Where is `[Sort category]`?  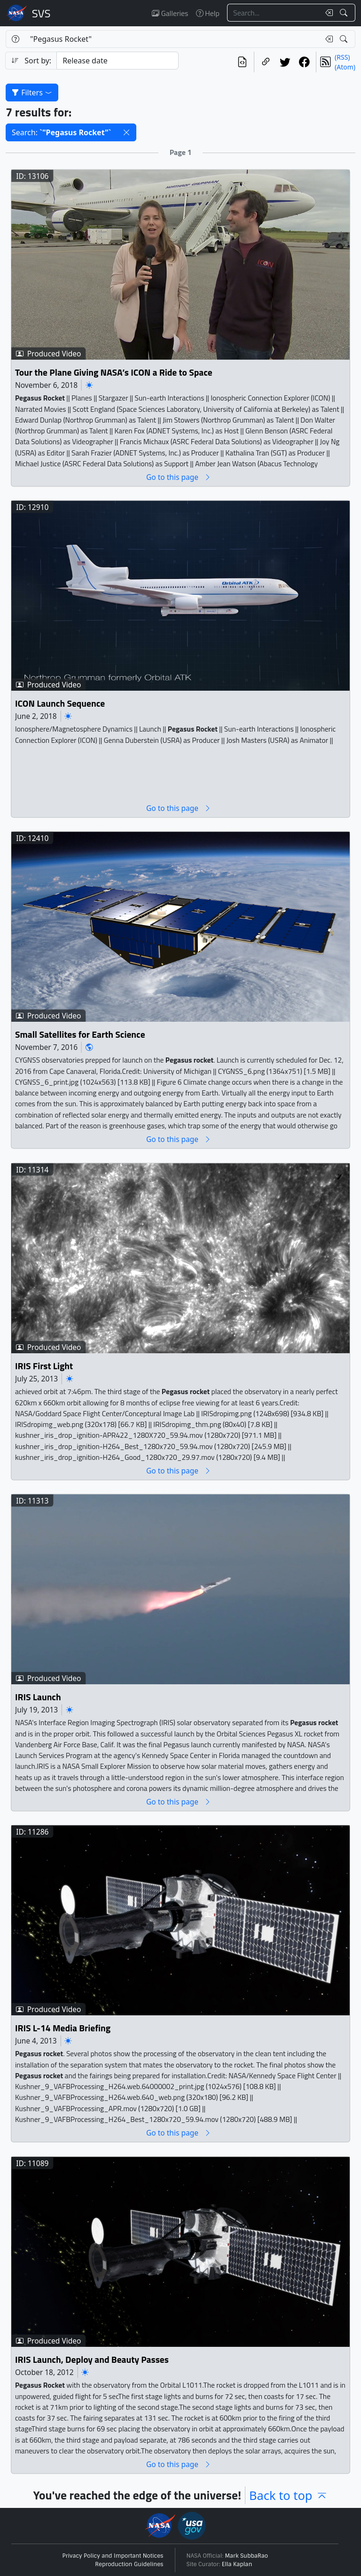 [Sort category] is located at coordinates (117, 60).